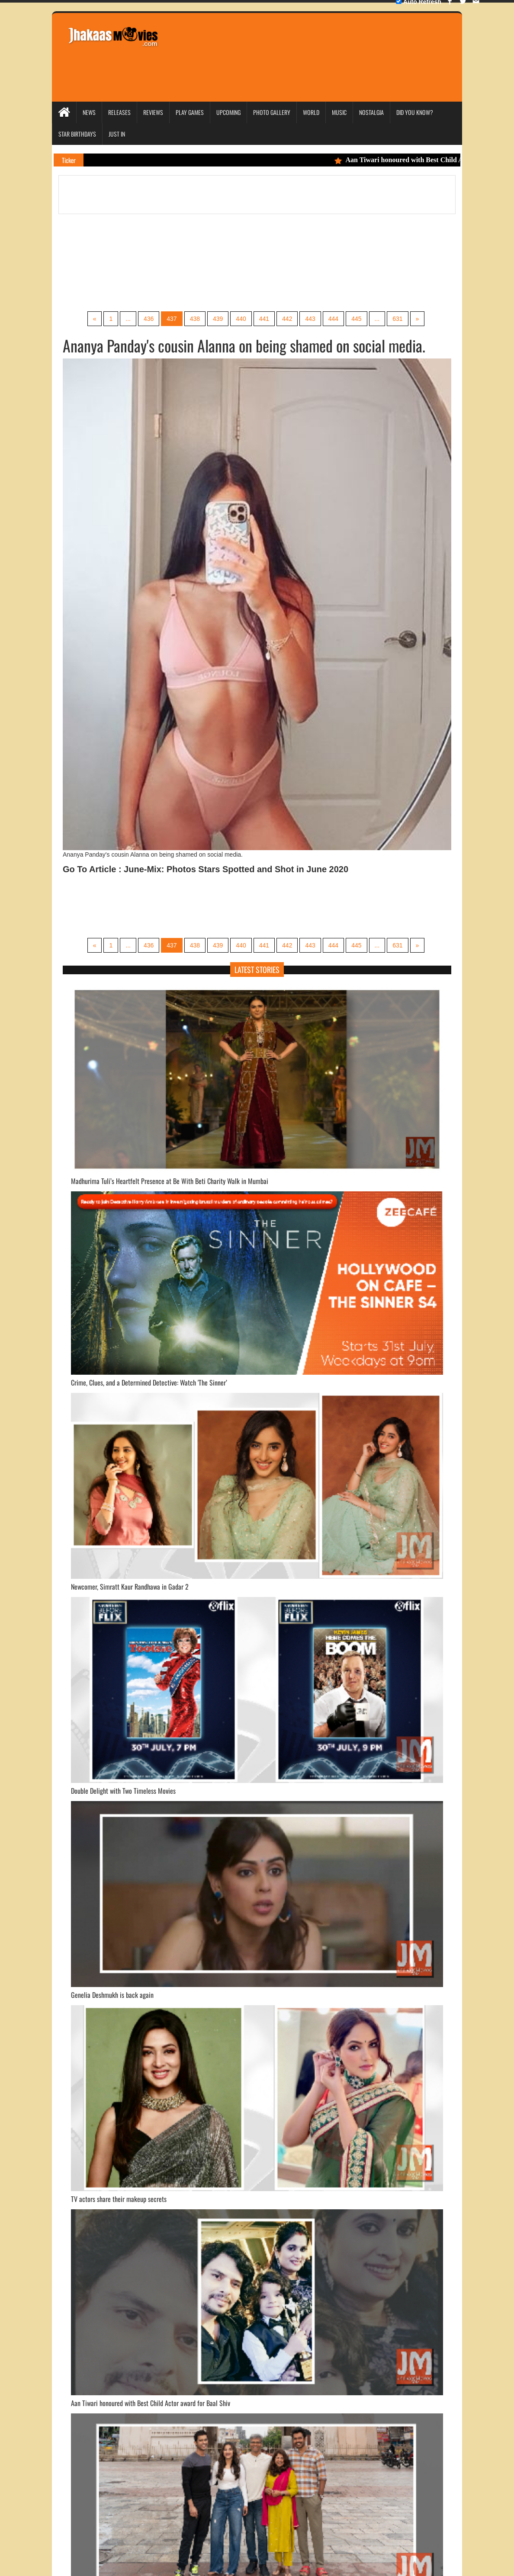 This screenshot has width=514, height=2576. What do you see at coordinates (414, 112) in the screenshot?
I see `Did you Know?` at bounding box center [414, 112].